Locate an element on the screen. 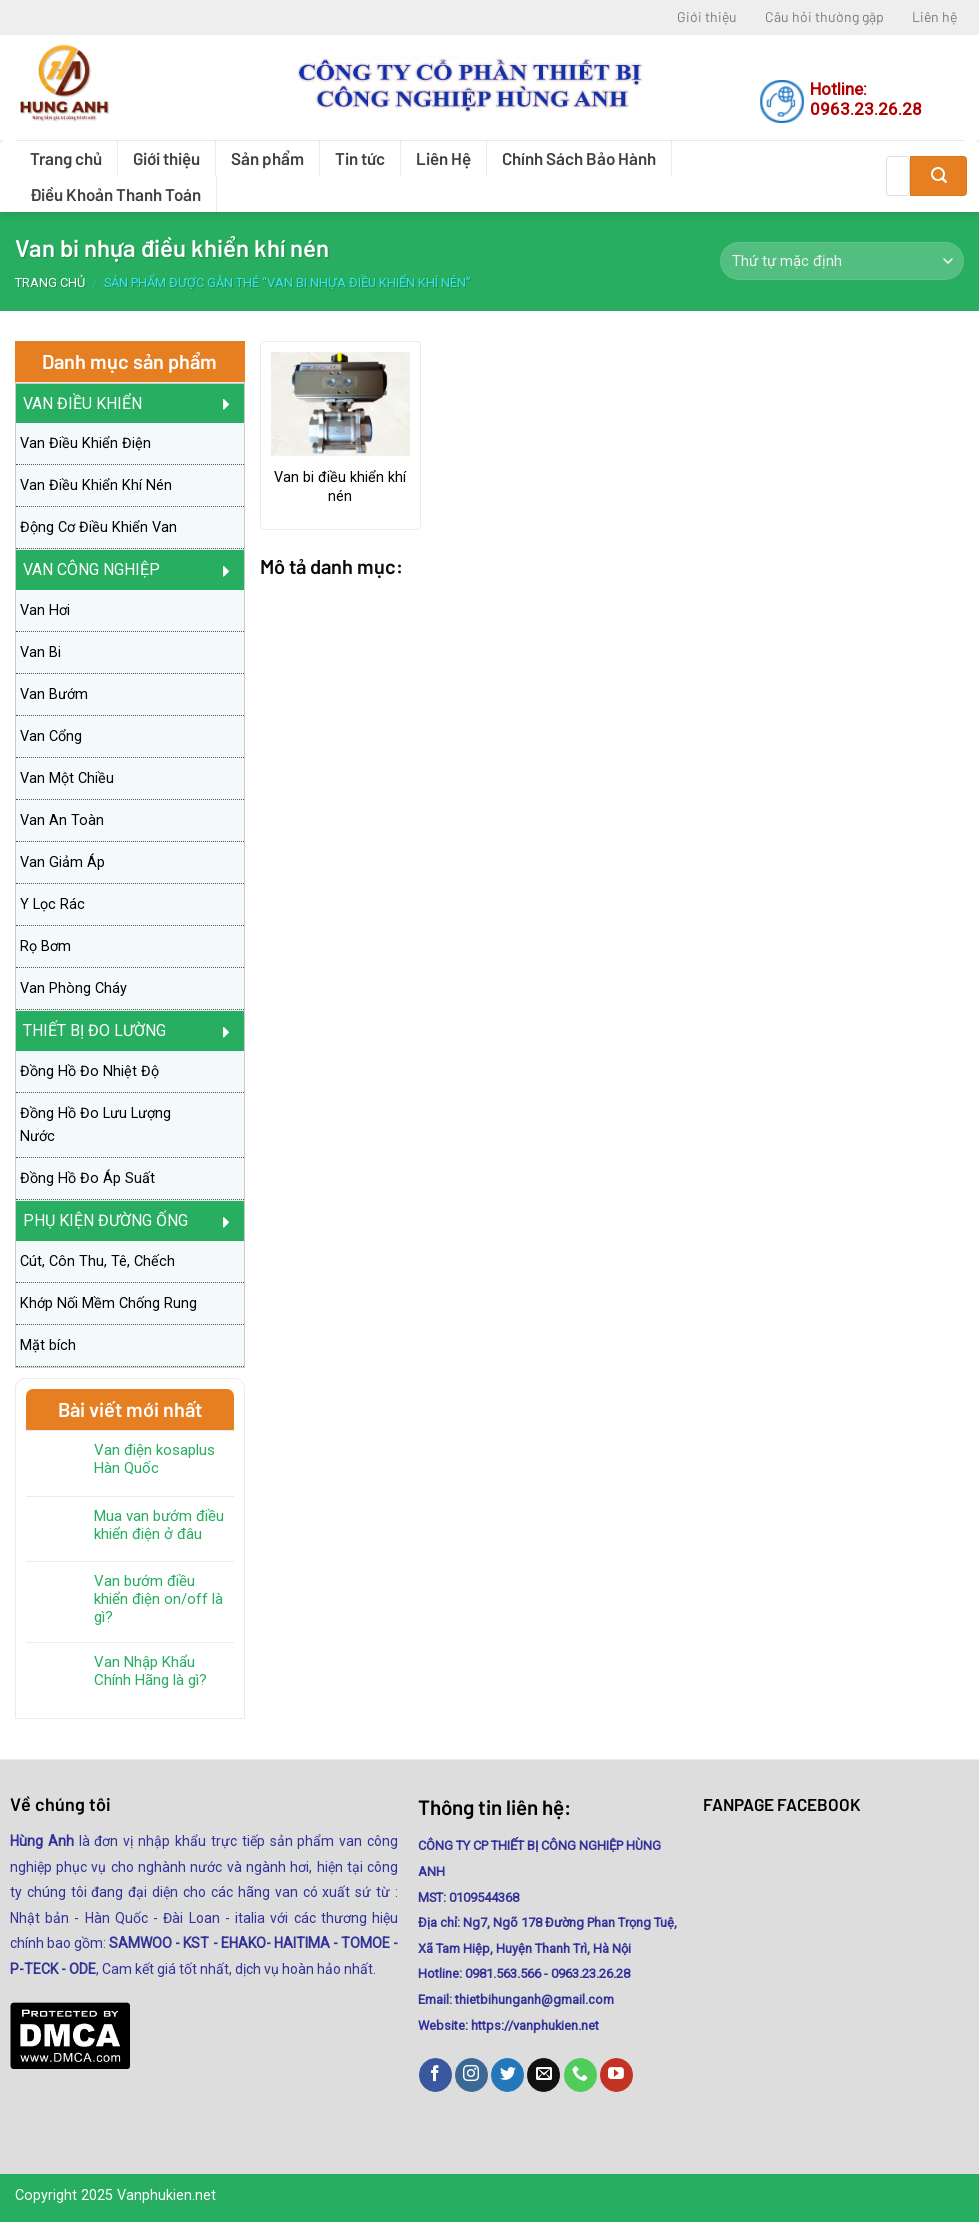 This screenshot has width=979, height=2222. Mặt bích is located at coordinates (48, 1345).